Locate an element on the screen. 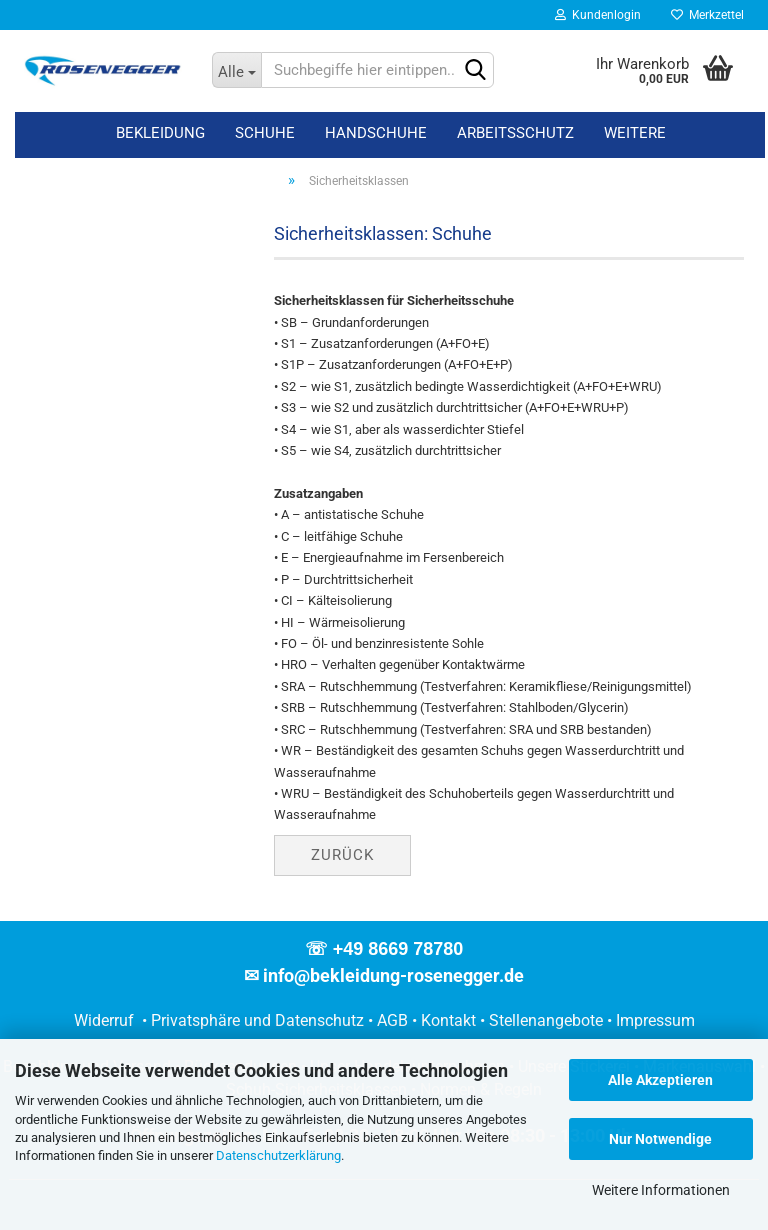 The height and width of the screenshot is (1230, 768). Datenschutzerklärung is located at coordinates (278, 1155).